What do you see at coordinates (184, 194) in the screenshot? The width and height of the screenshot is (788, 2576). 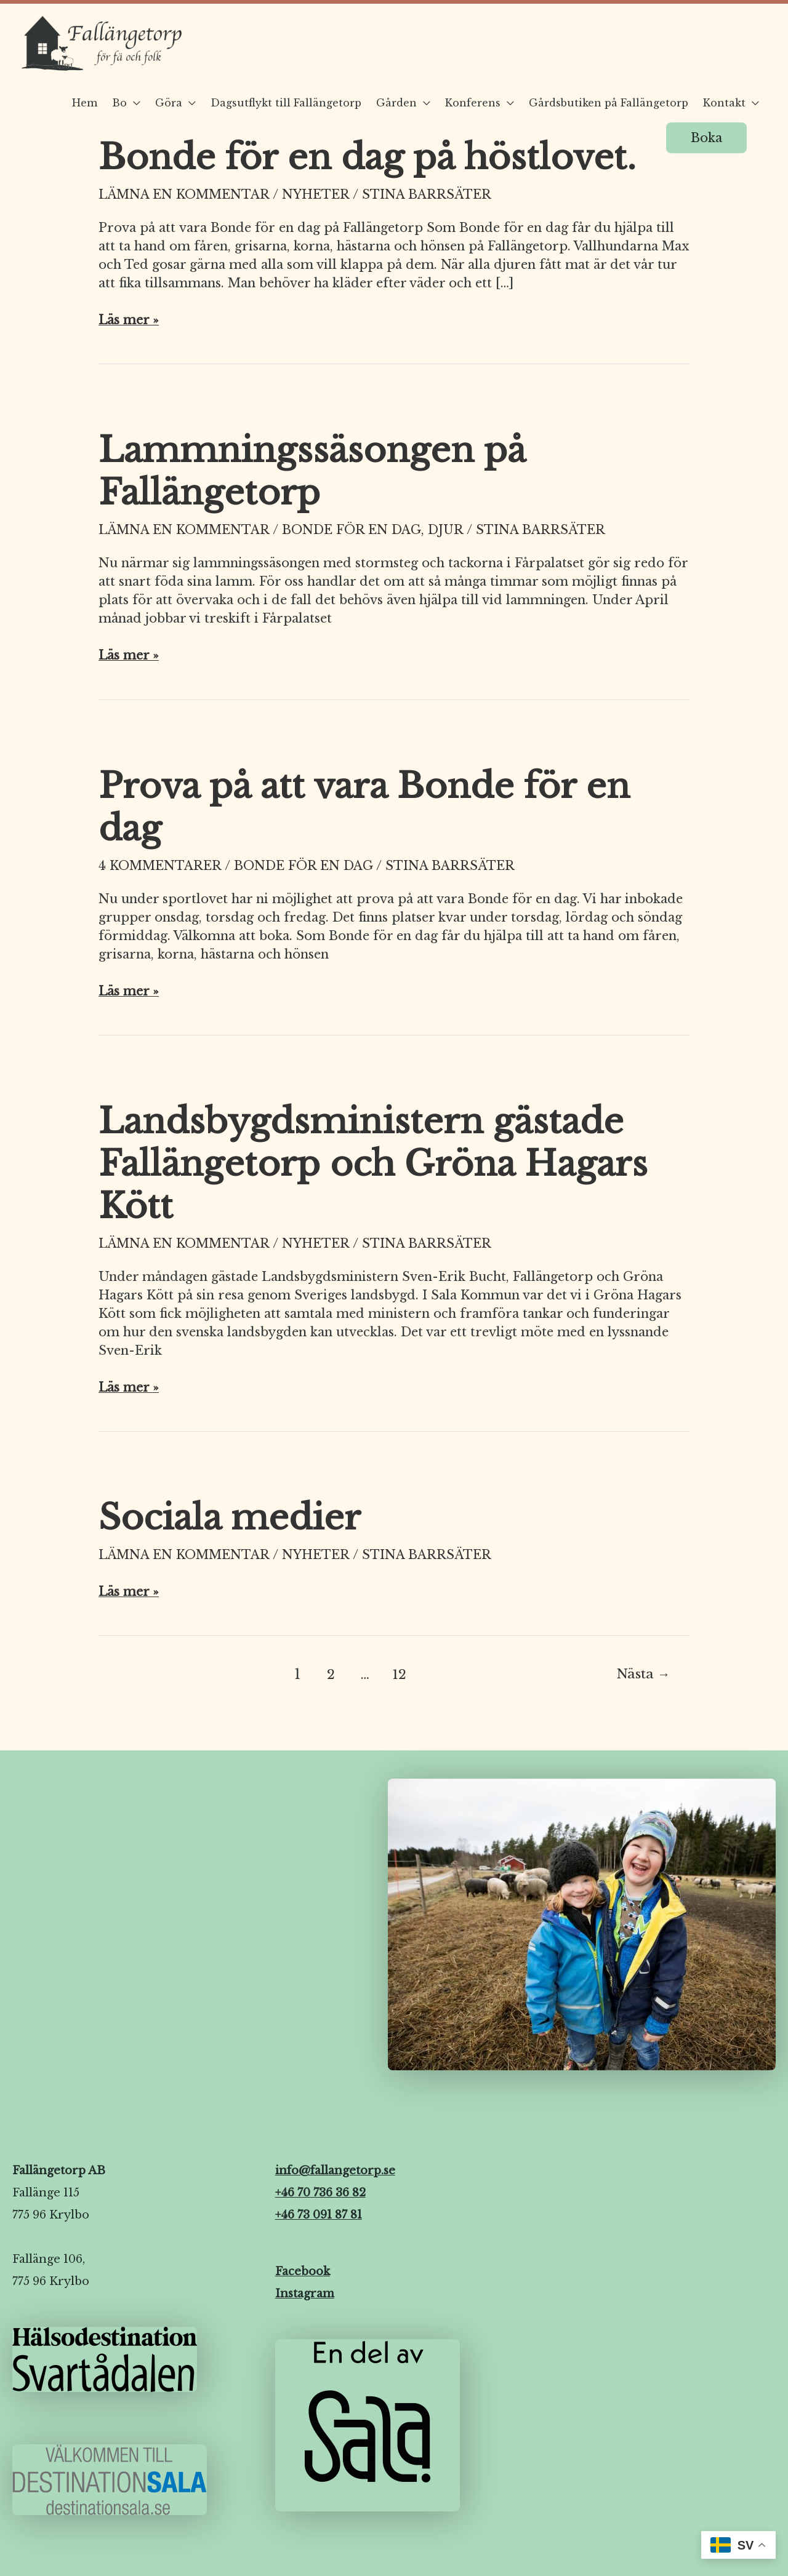 I see `Lämna en kommentar` at bounding box center [184, 194].